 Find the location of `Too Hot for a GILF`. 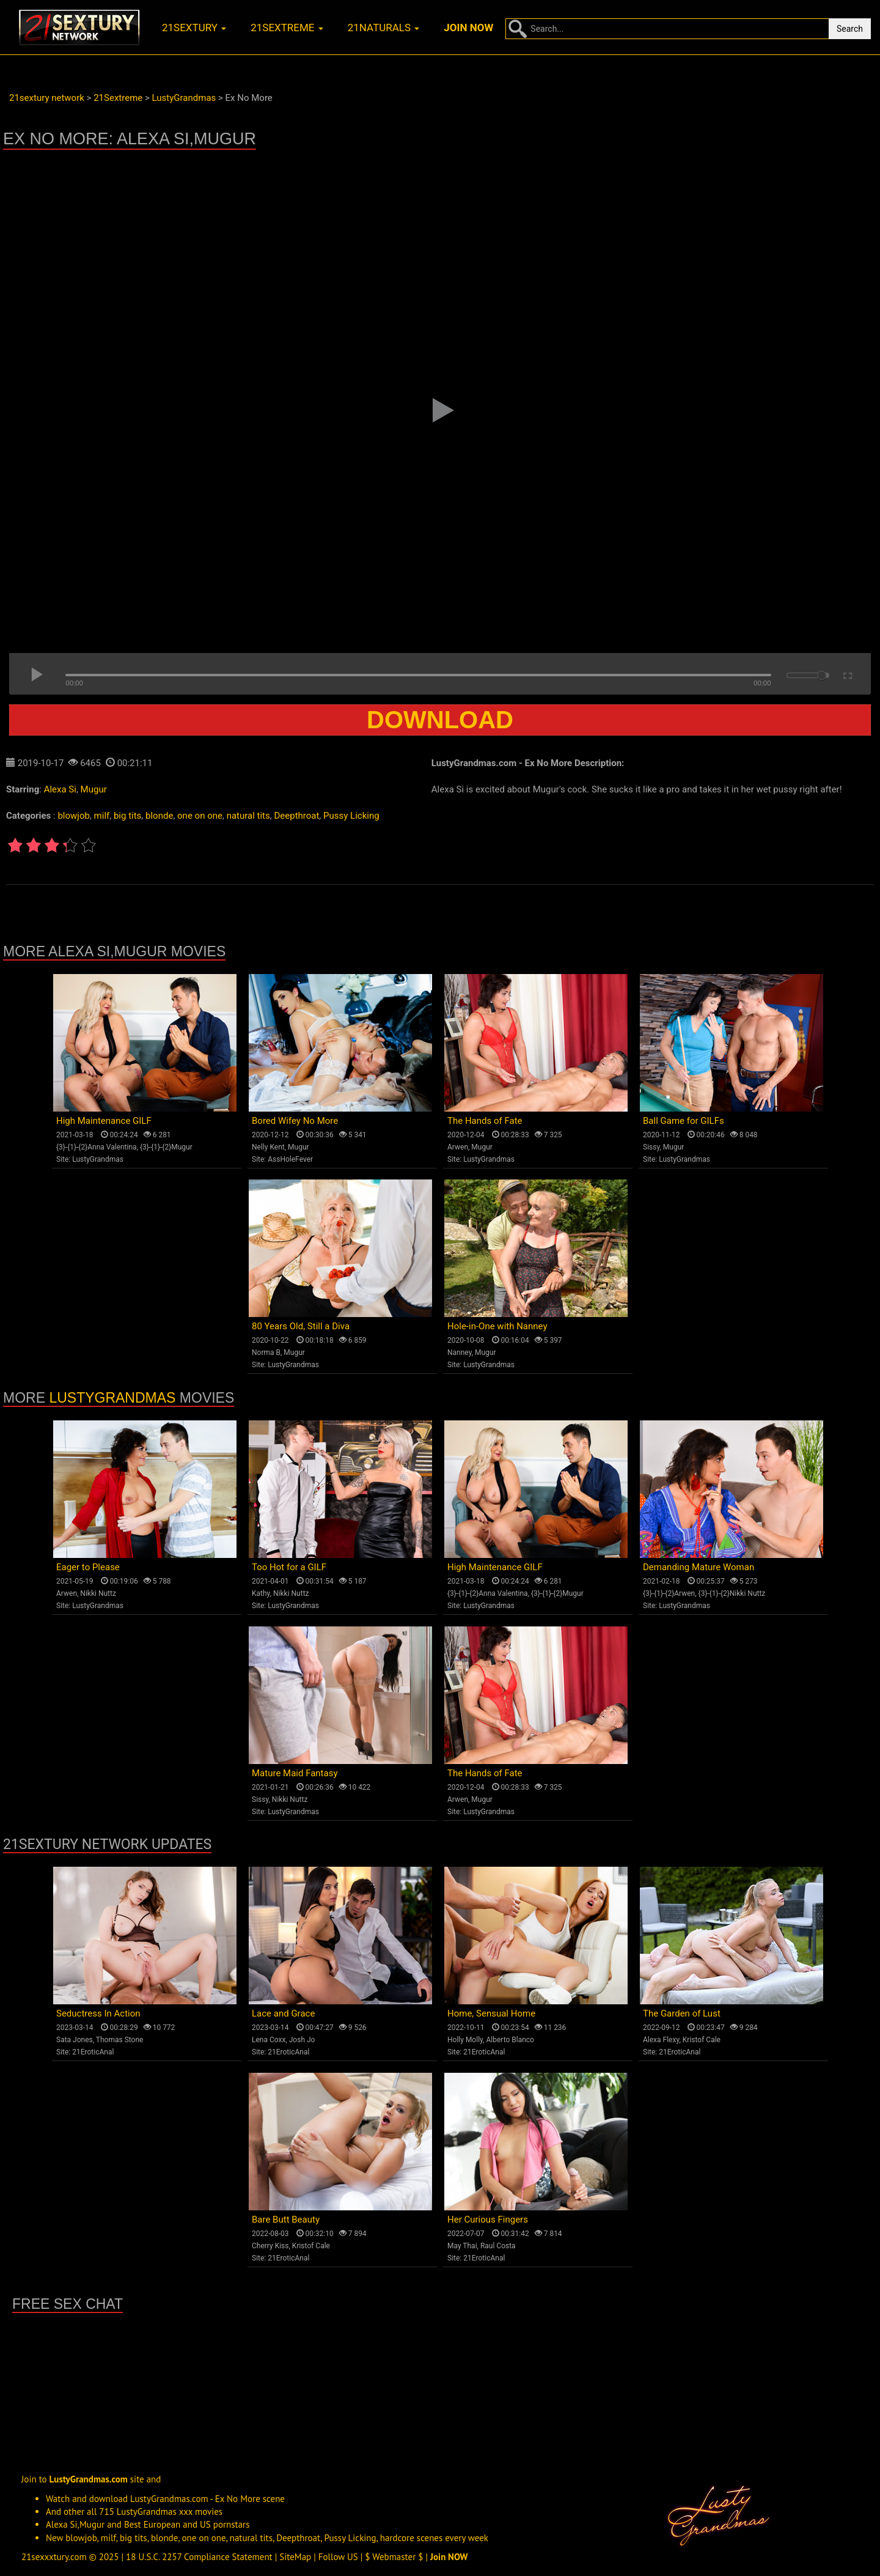

Too Hot for a GILF is located at coordinates (289, 1567).